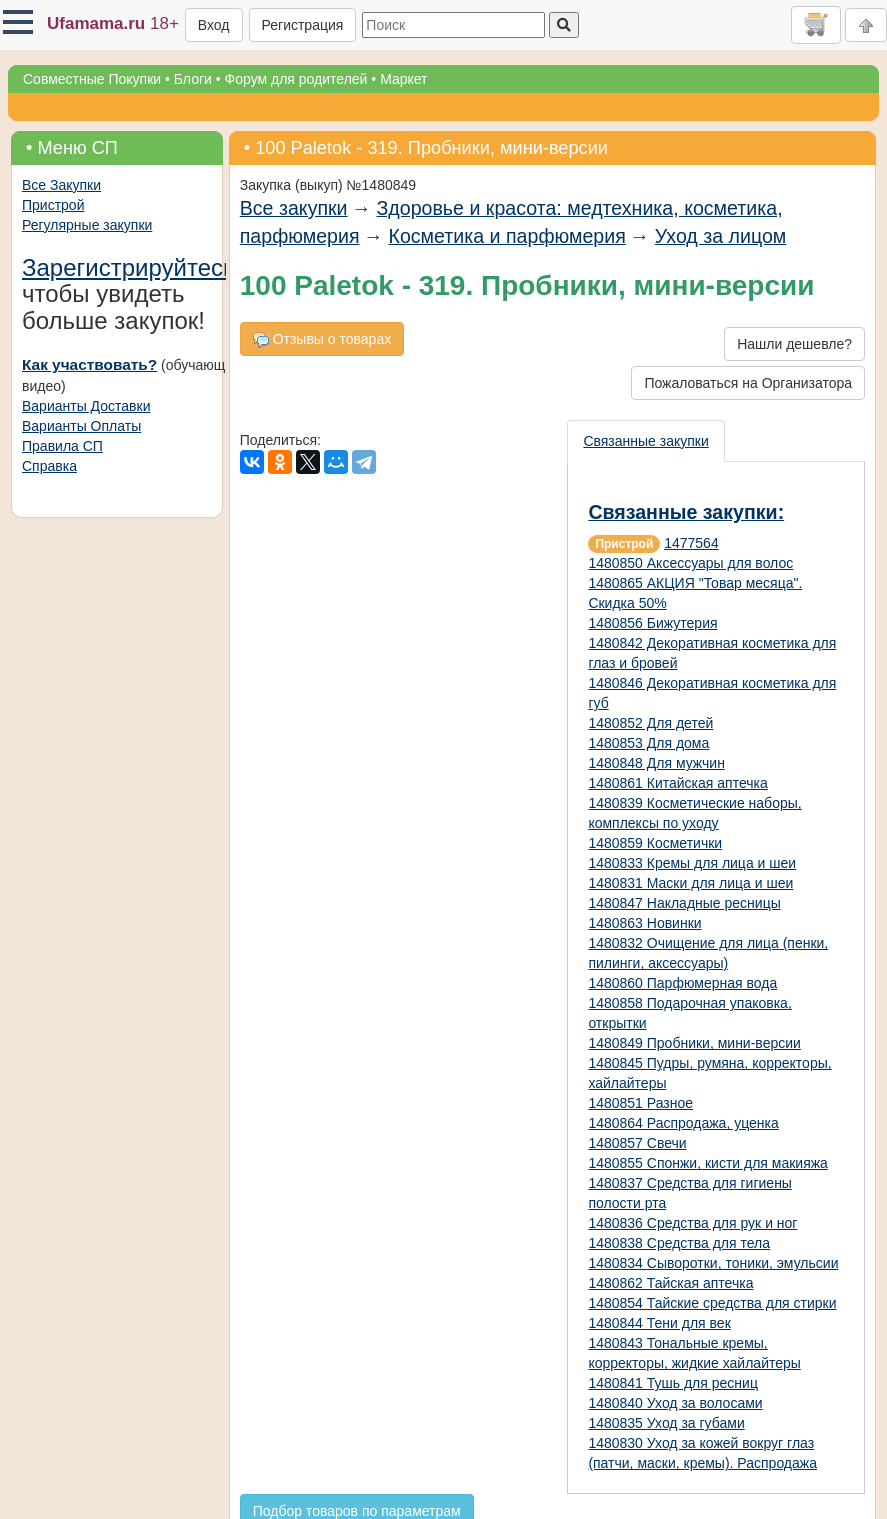 The image size is (887, 1519). I want to click on 1480831 Маски для лица и шеи, so click(690, 883).